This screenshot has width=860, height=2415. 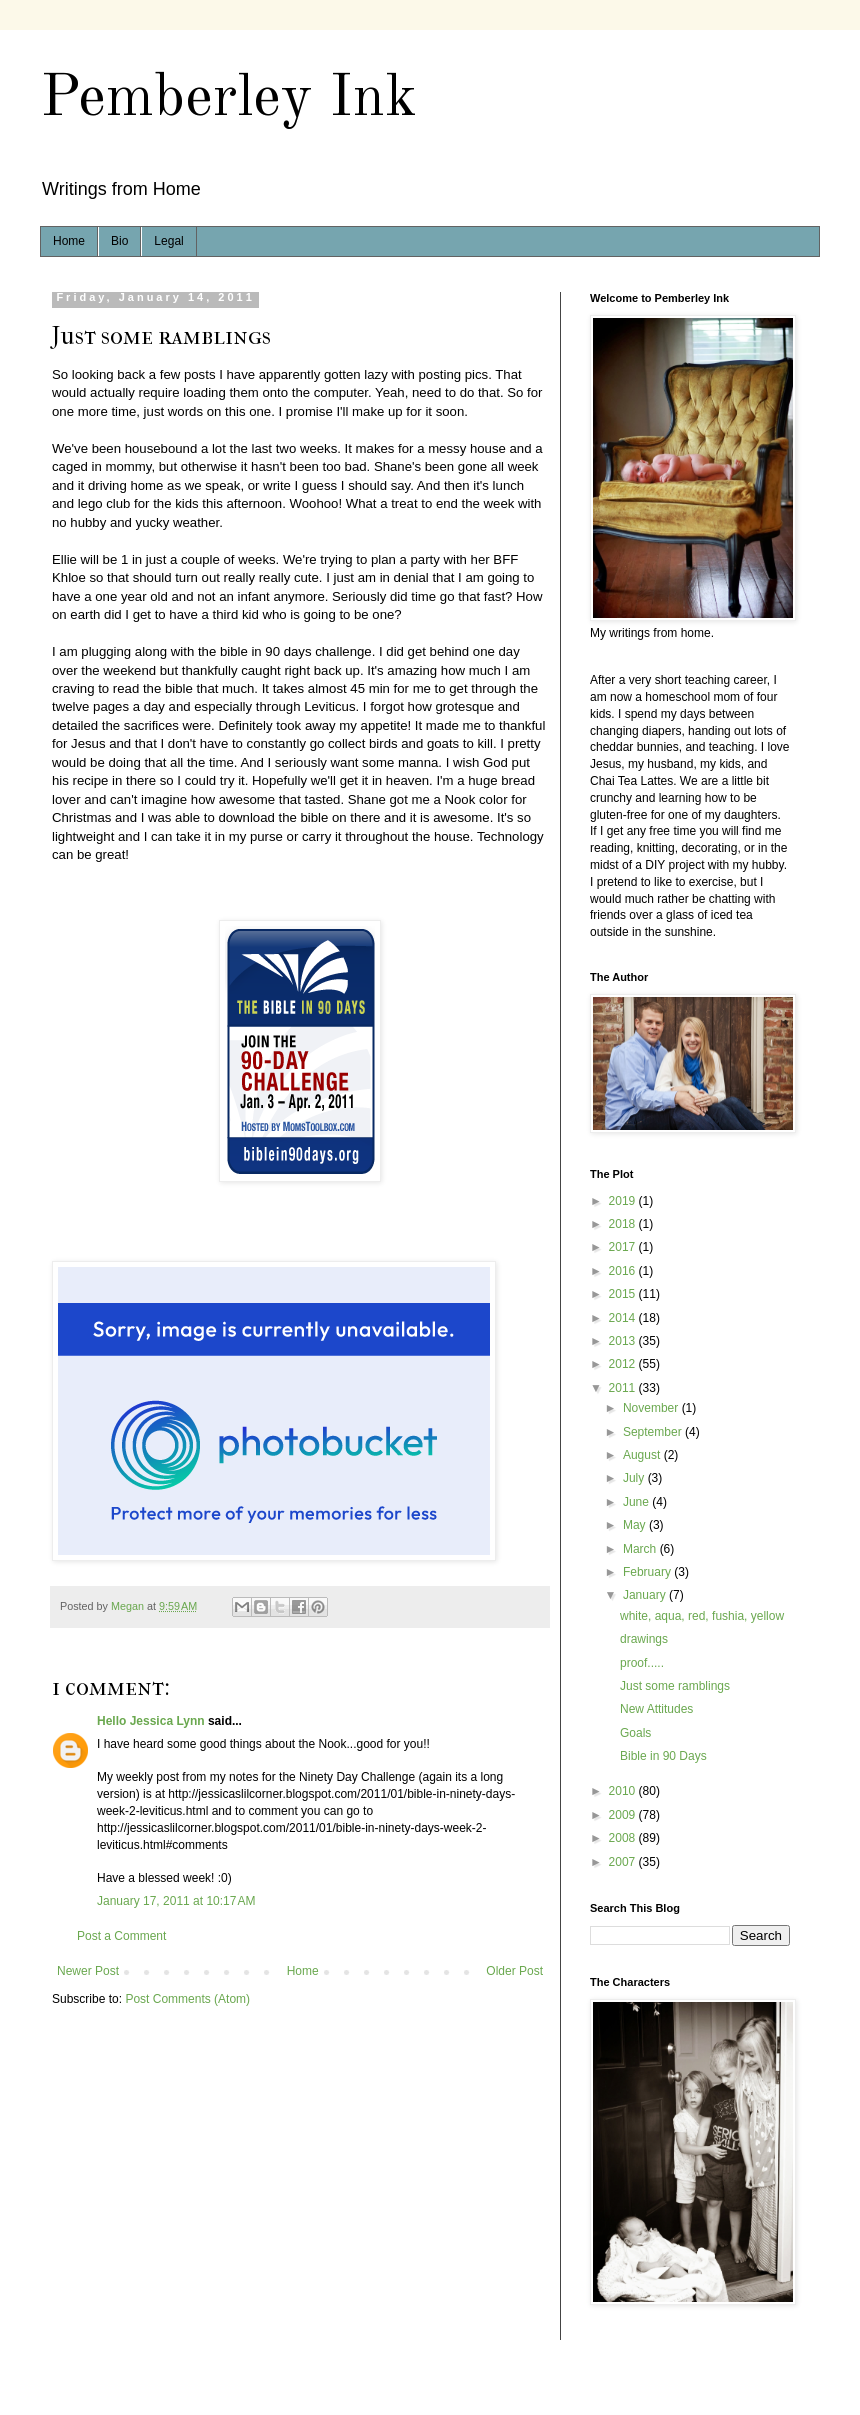 I want to click on July, so click(x=635, y=1478).